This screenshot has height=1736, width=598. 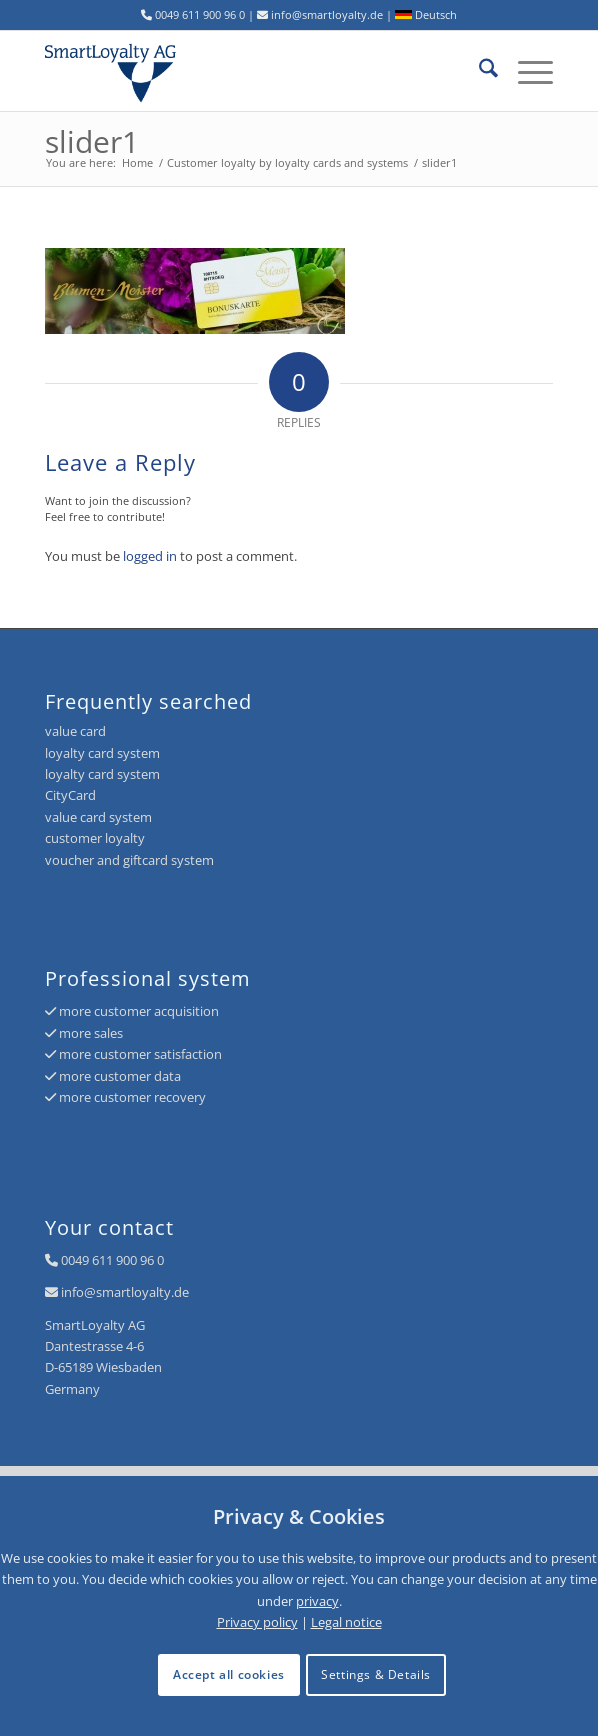 What do you see at coordinates (102, 753) in the screenshot?
I see `loyalty card system` at bounding box center [102, 753].